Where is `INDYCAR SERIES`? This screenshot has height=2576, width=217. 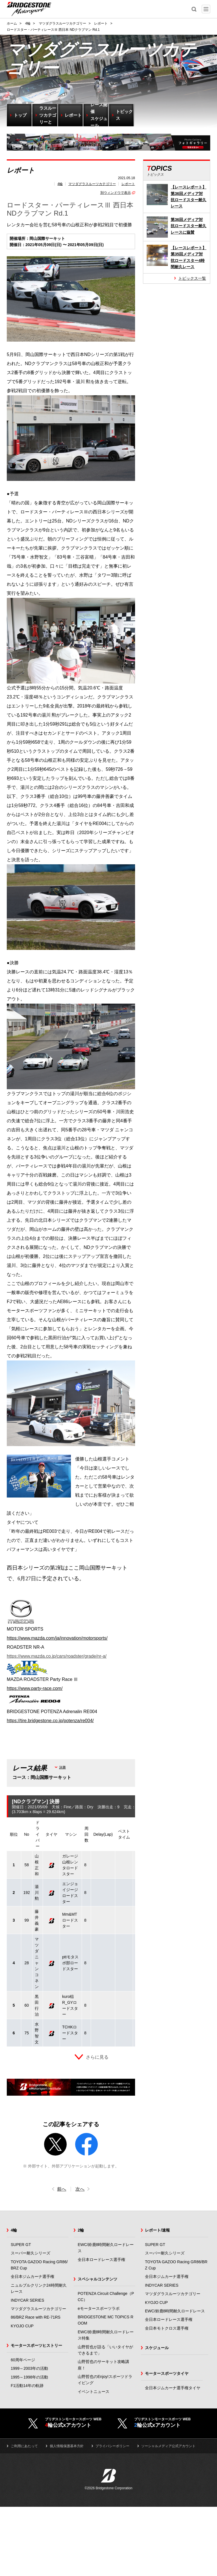
INDYCAR SERIES is located at coordinates (27, 2300).